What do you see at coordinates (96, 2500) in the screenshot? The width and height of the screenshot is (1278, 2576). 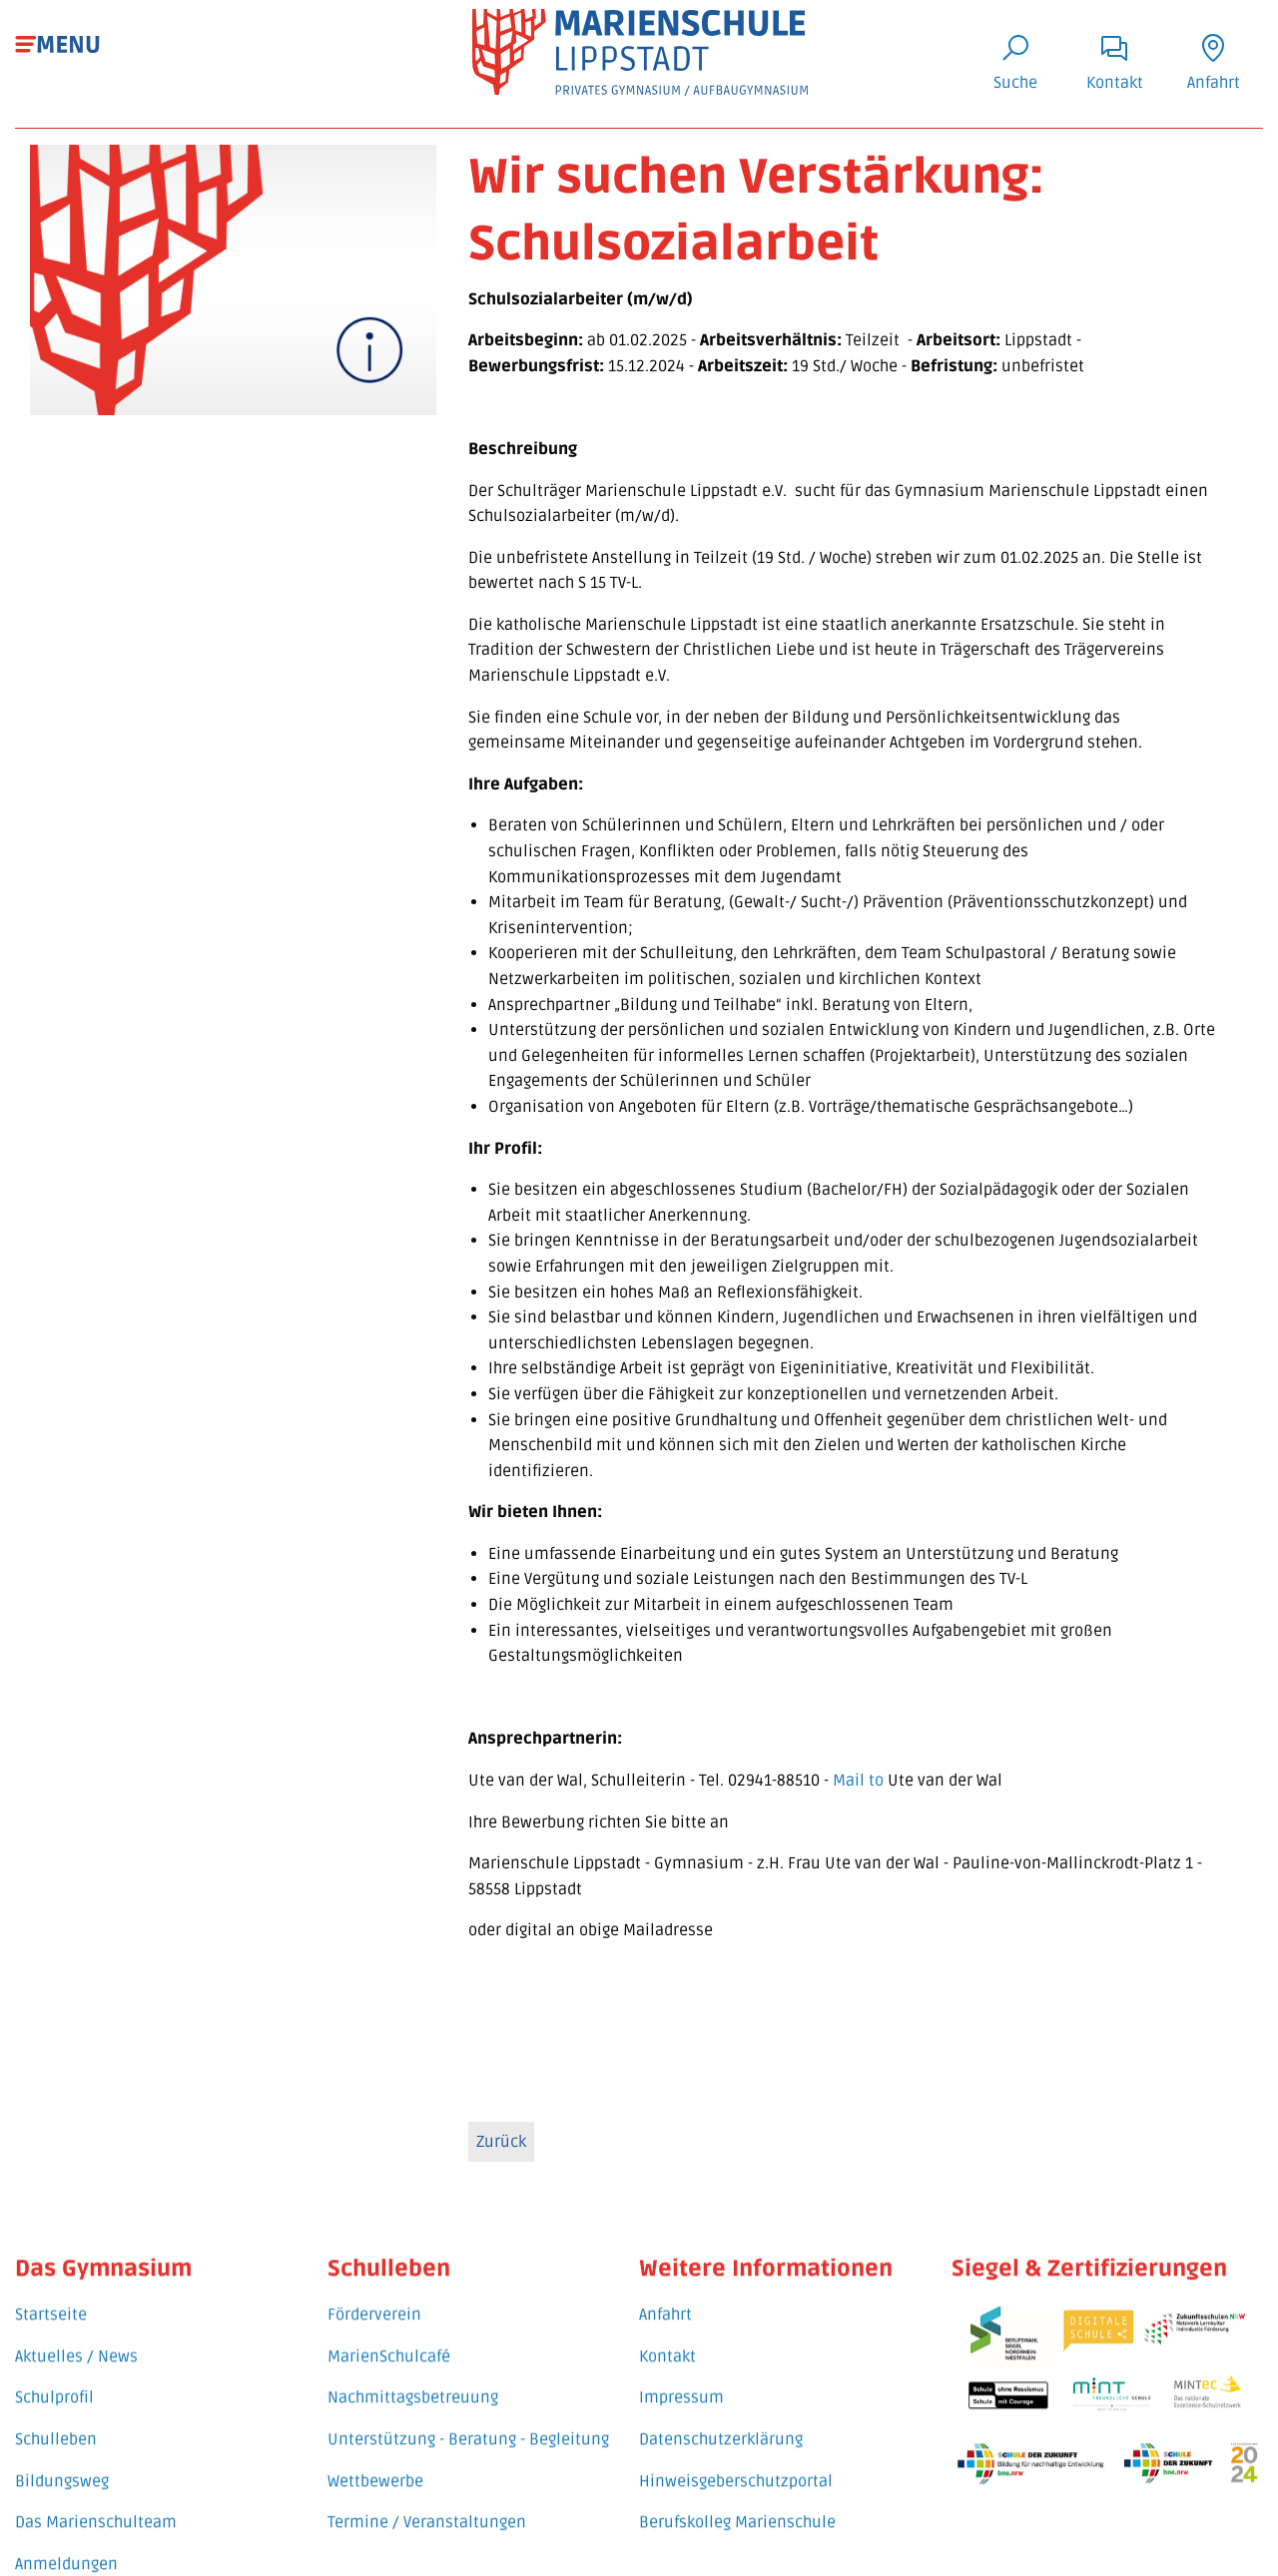 I see `Das Marienschulteam` at bounding box center [96, 2500].